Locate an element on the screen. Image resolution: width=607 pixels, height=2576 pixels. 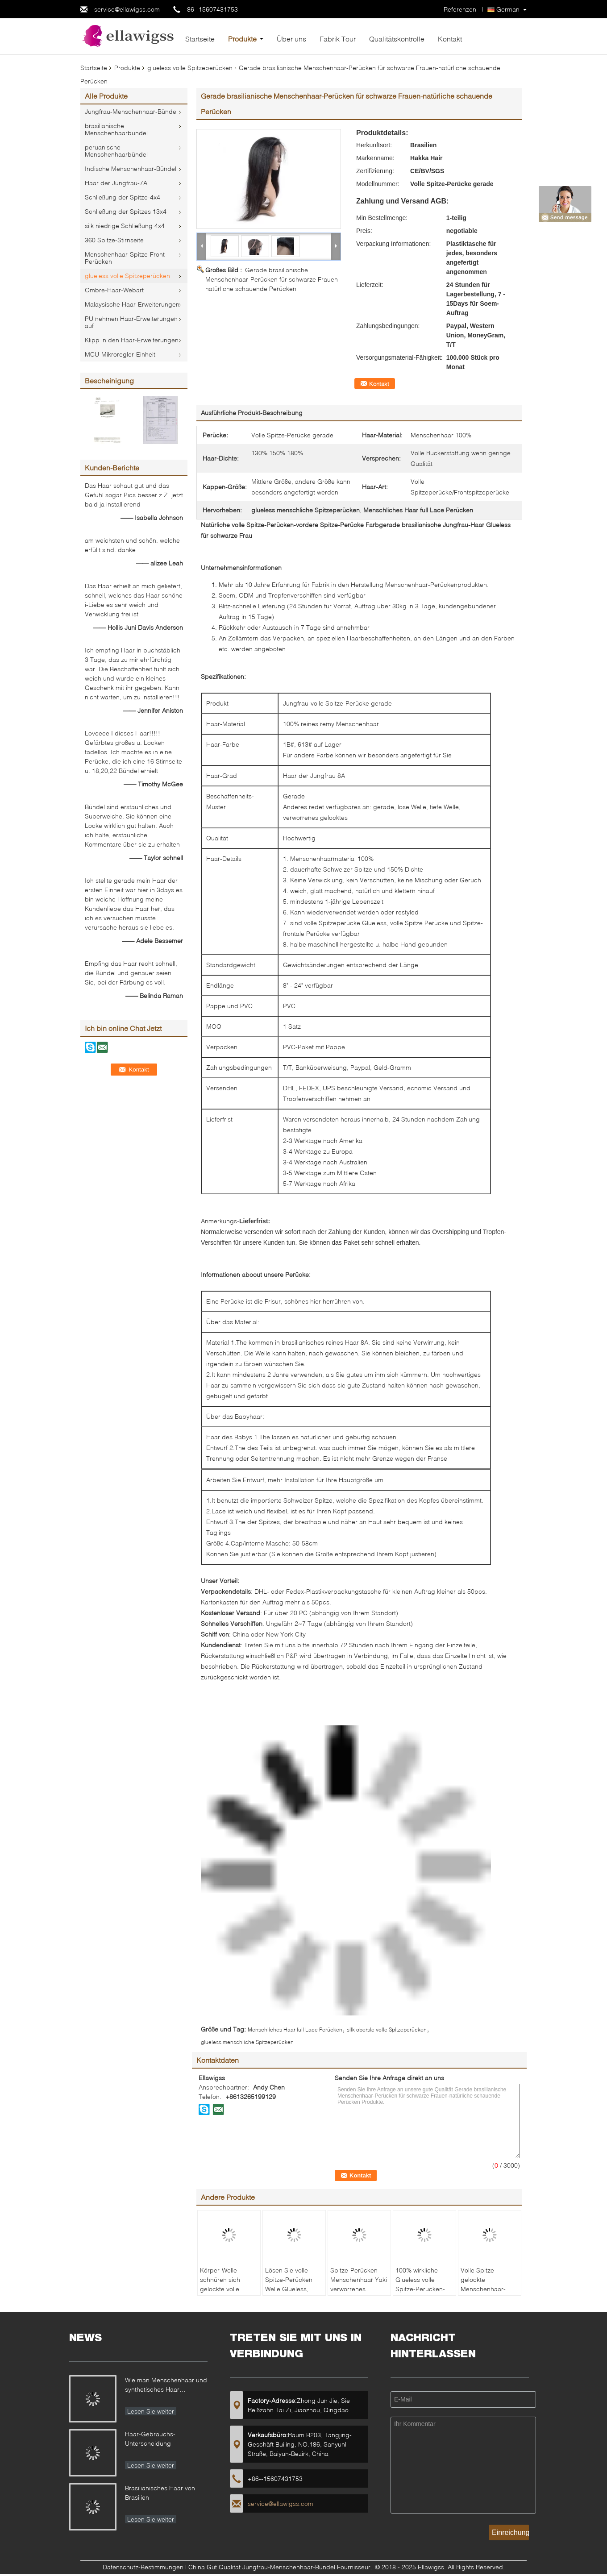
Gerade brasilianische Menschenhaar-Perücken für schwarze Frauen-natürliche schauende Perücken is located at coordinates (272, 279).